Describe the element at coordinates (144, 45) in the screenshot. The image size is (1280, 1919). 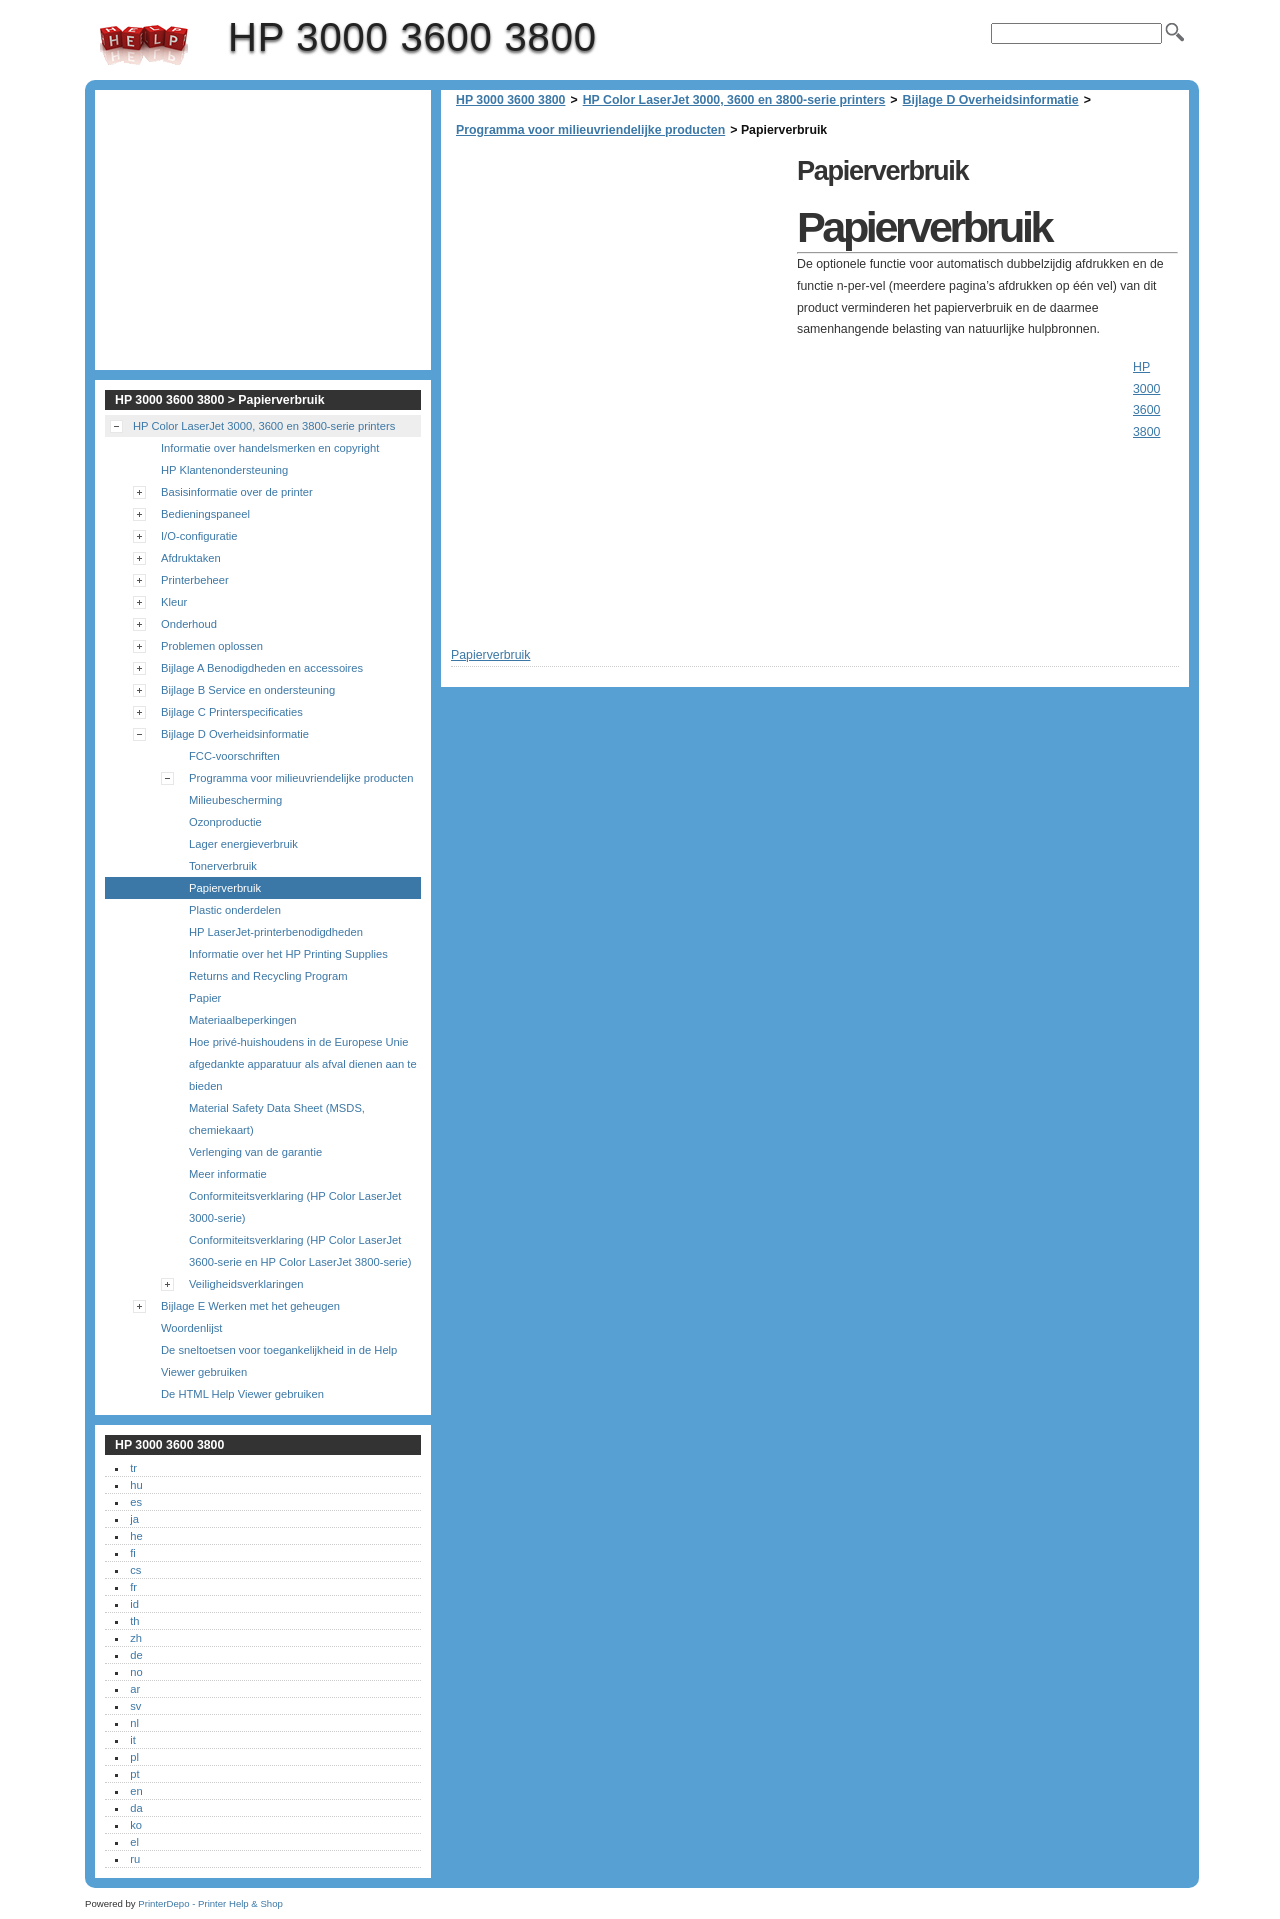
I see `HP 3000 3600 3800` at that location.